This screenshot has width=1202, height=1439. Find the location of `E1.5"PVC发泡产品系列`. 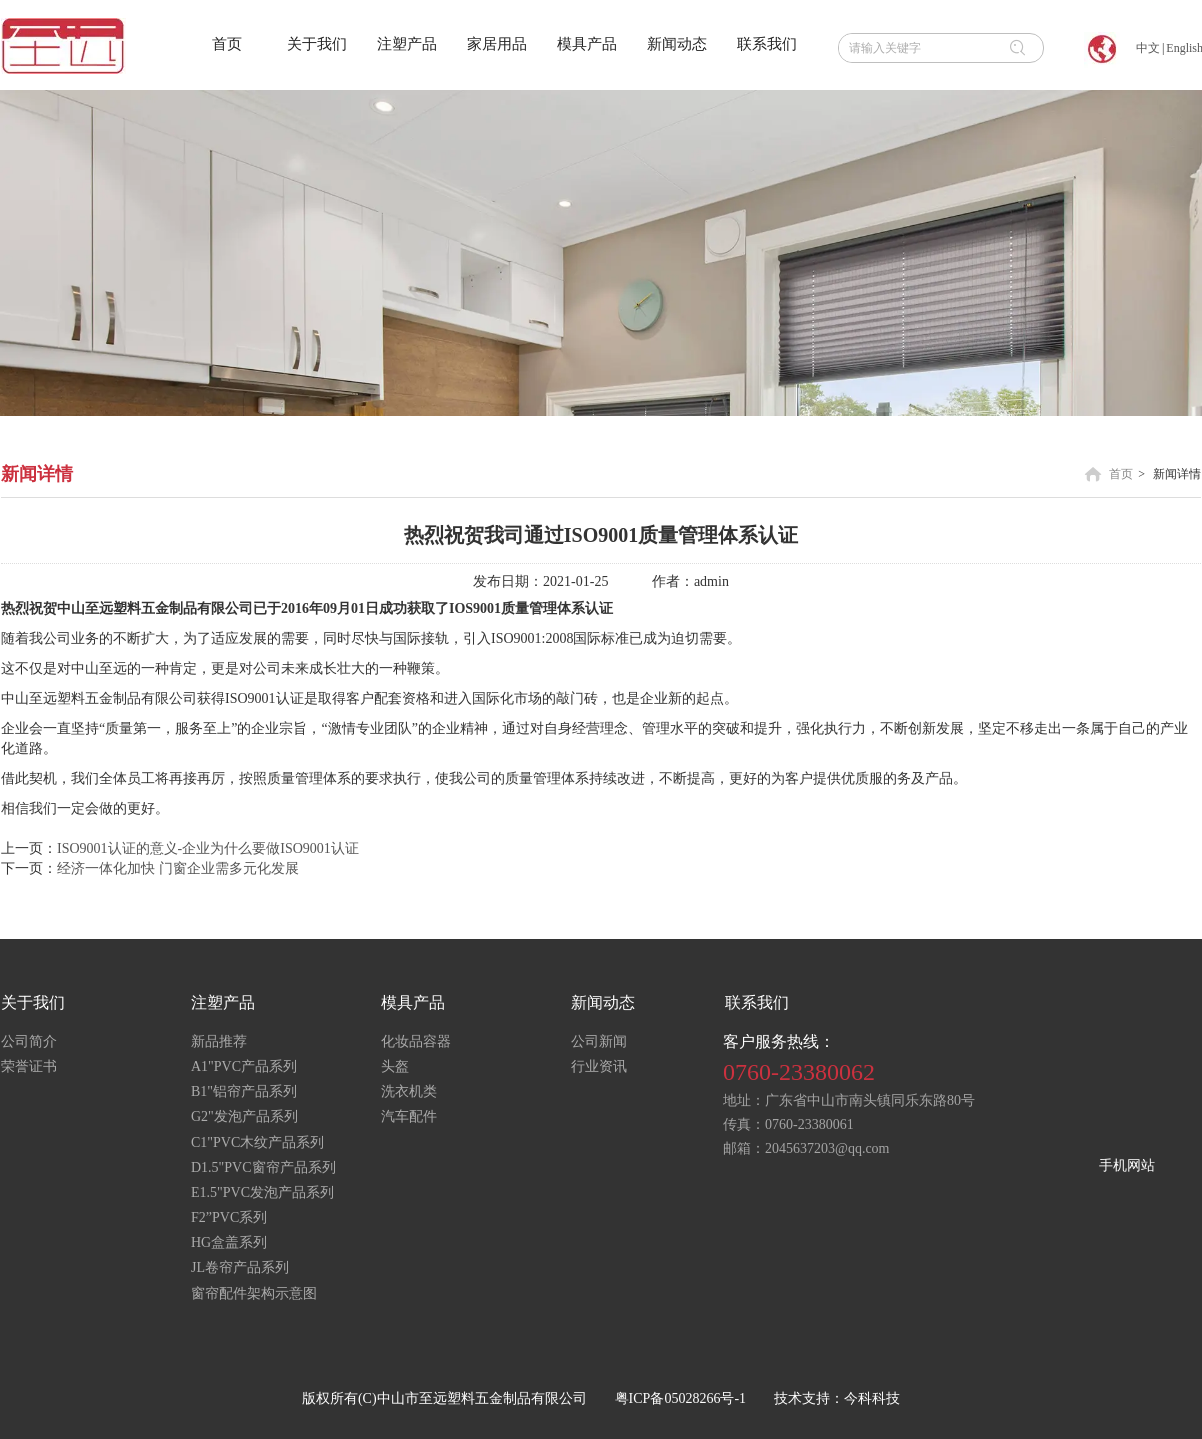

E1.5"PVC发泡产品系列 is located at coordinates (262, 1192).